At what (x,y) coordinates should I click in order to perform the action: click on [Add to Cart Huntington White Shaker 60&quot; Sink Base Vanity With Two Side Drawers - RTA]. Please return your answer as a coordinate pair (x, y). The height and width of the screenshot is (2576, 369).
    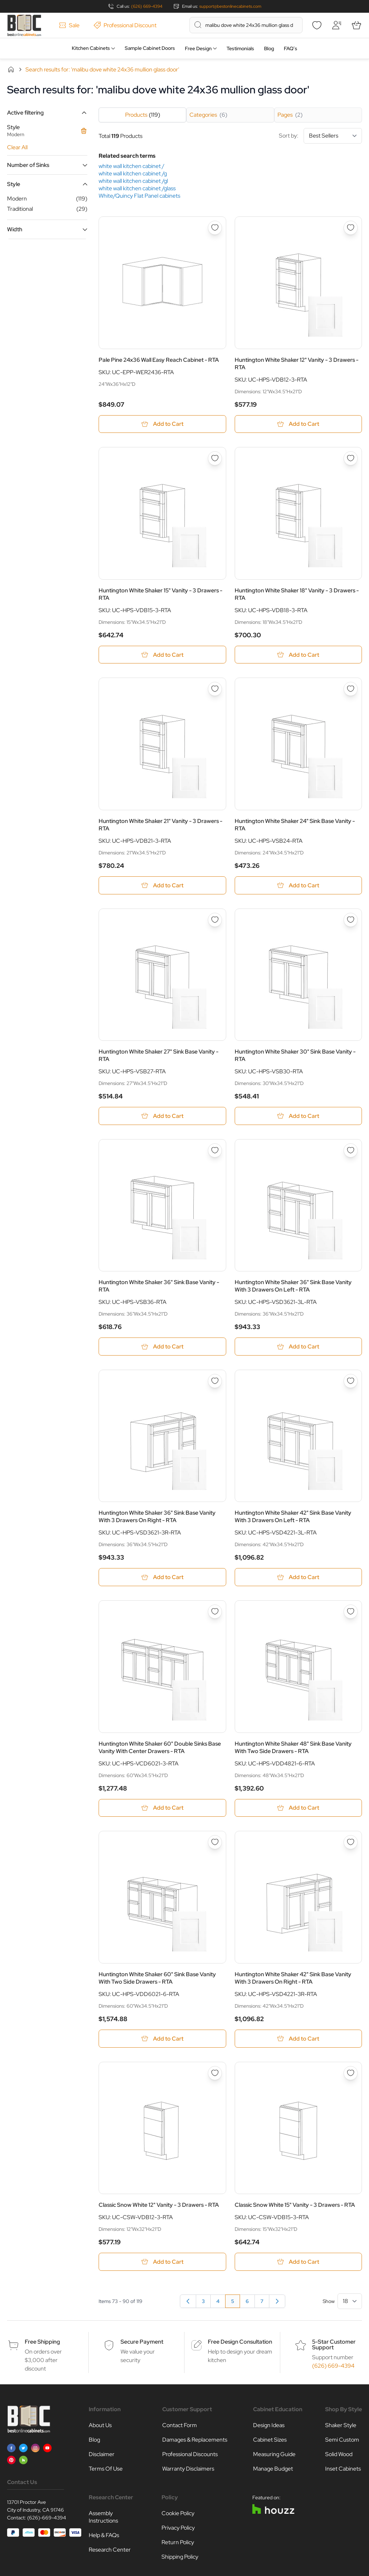
    Looking at the image, I should click on (162, 2039).